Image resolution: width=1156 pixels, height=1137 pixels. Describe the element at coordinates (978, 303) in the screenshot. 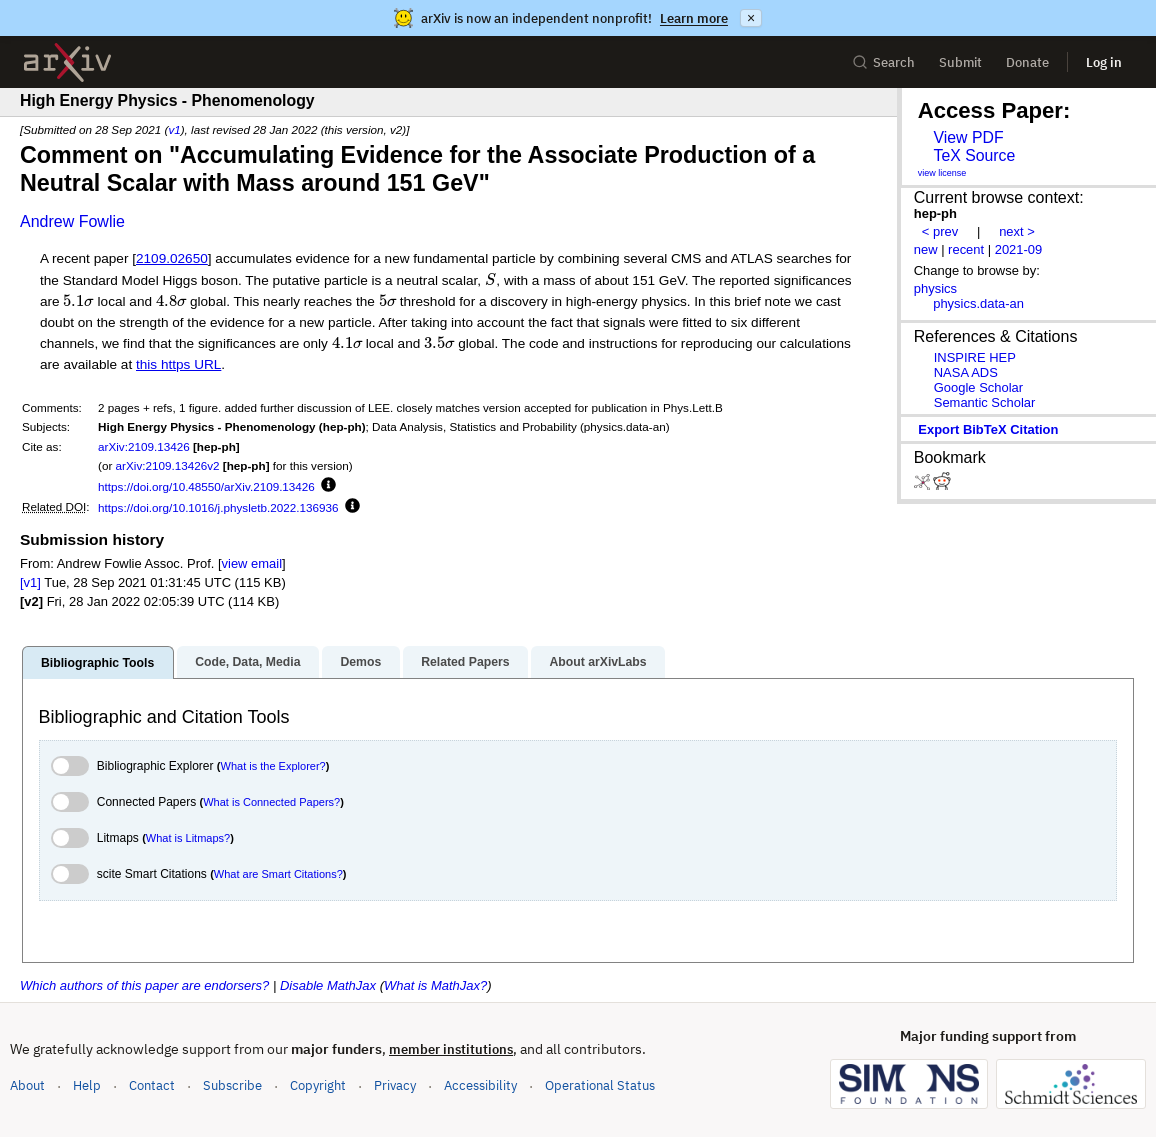

I see `physics.data-an` at that location.